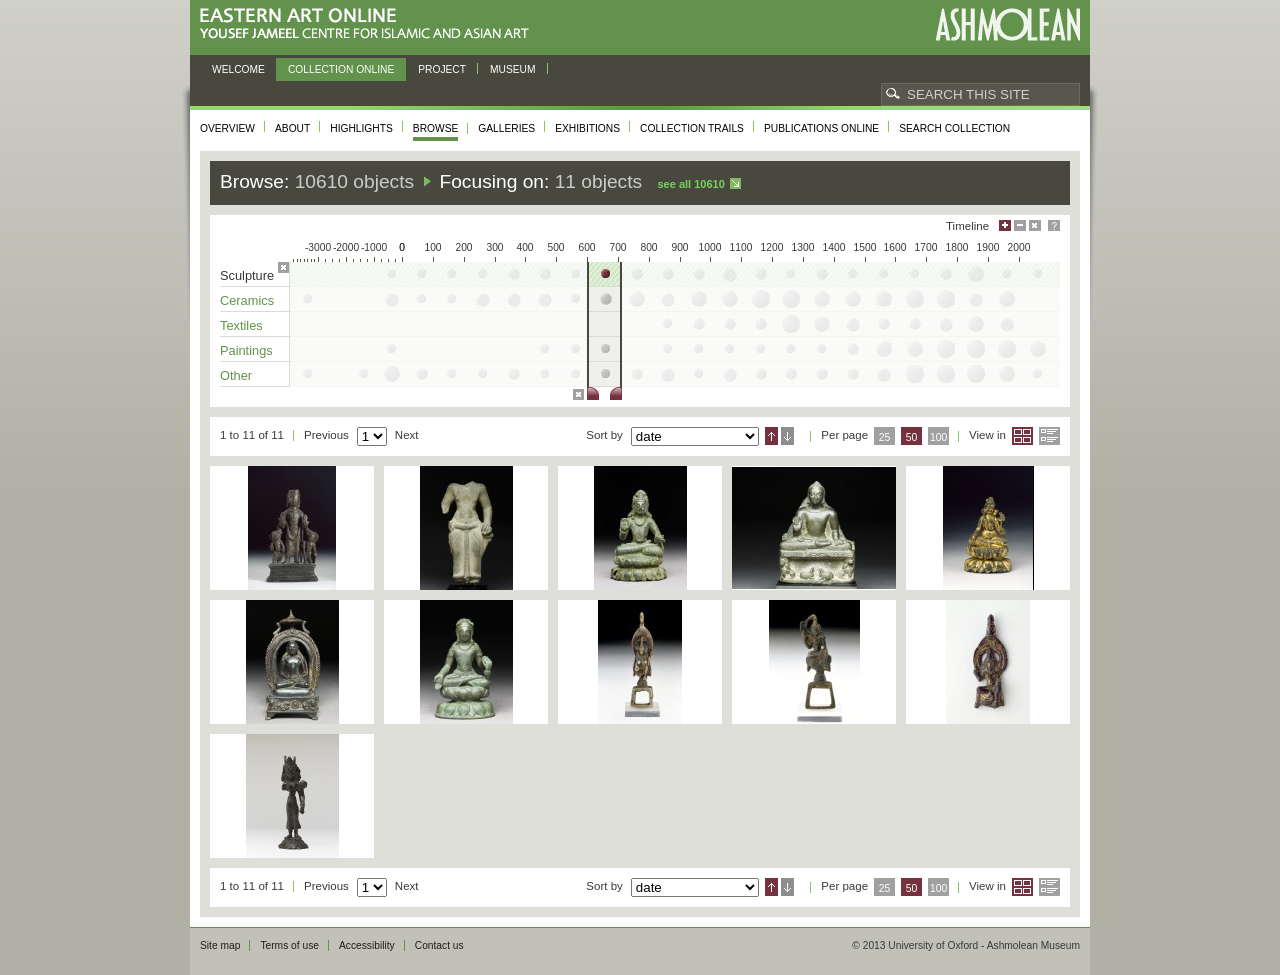  What do you see at coordinates (436, 128) in the screenshot?
I see `Browse` at bounding box center [436, 128].